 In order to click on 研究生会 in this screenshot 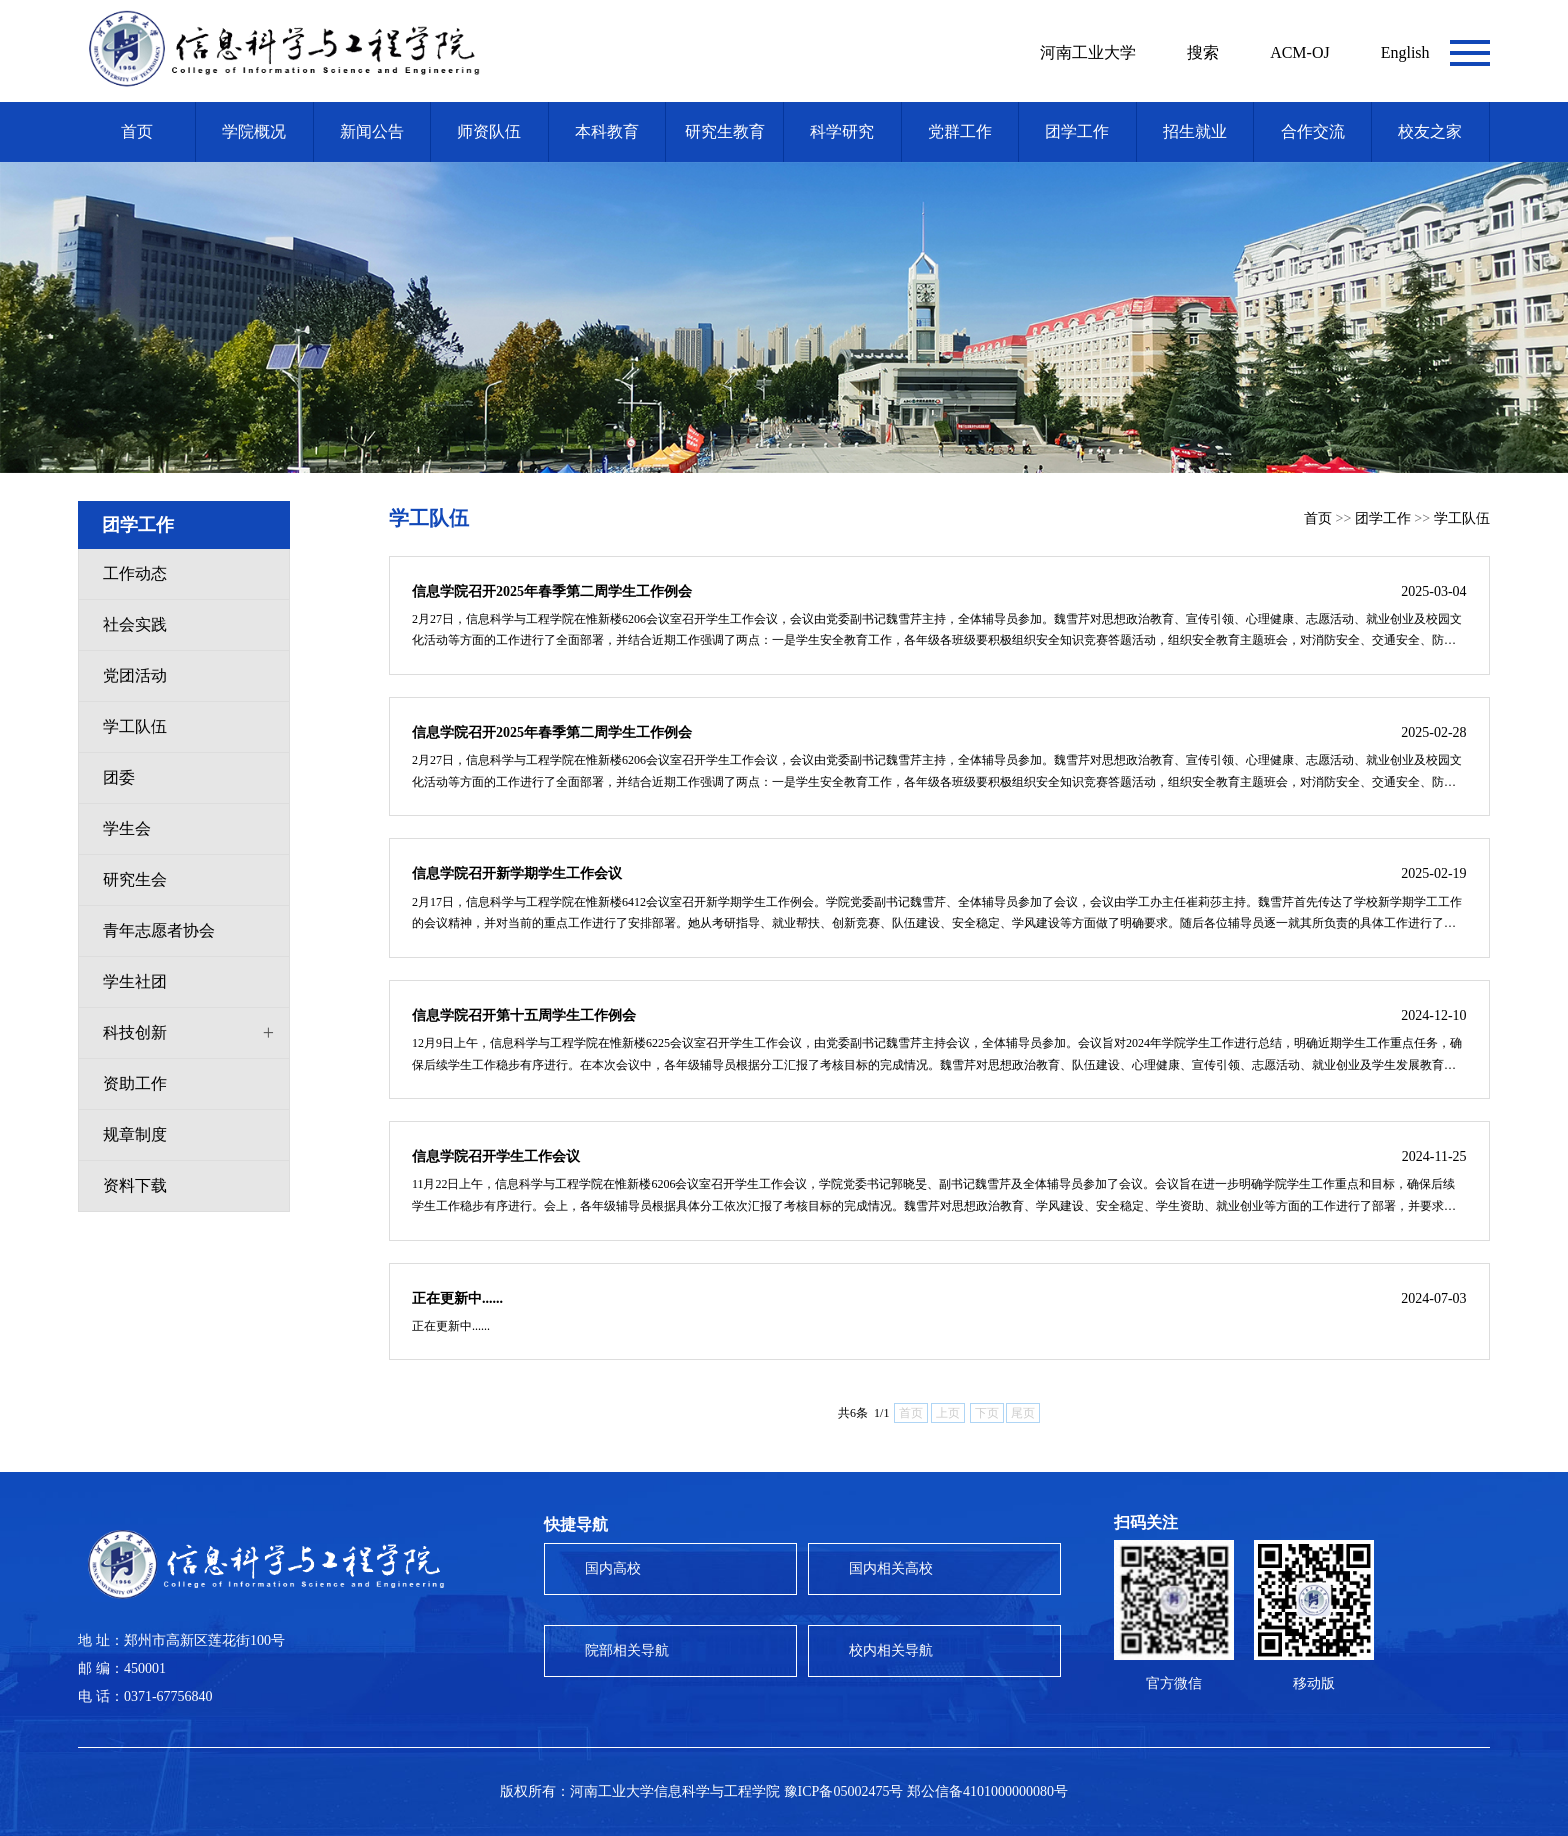, I will do `click(135, 879)`.